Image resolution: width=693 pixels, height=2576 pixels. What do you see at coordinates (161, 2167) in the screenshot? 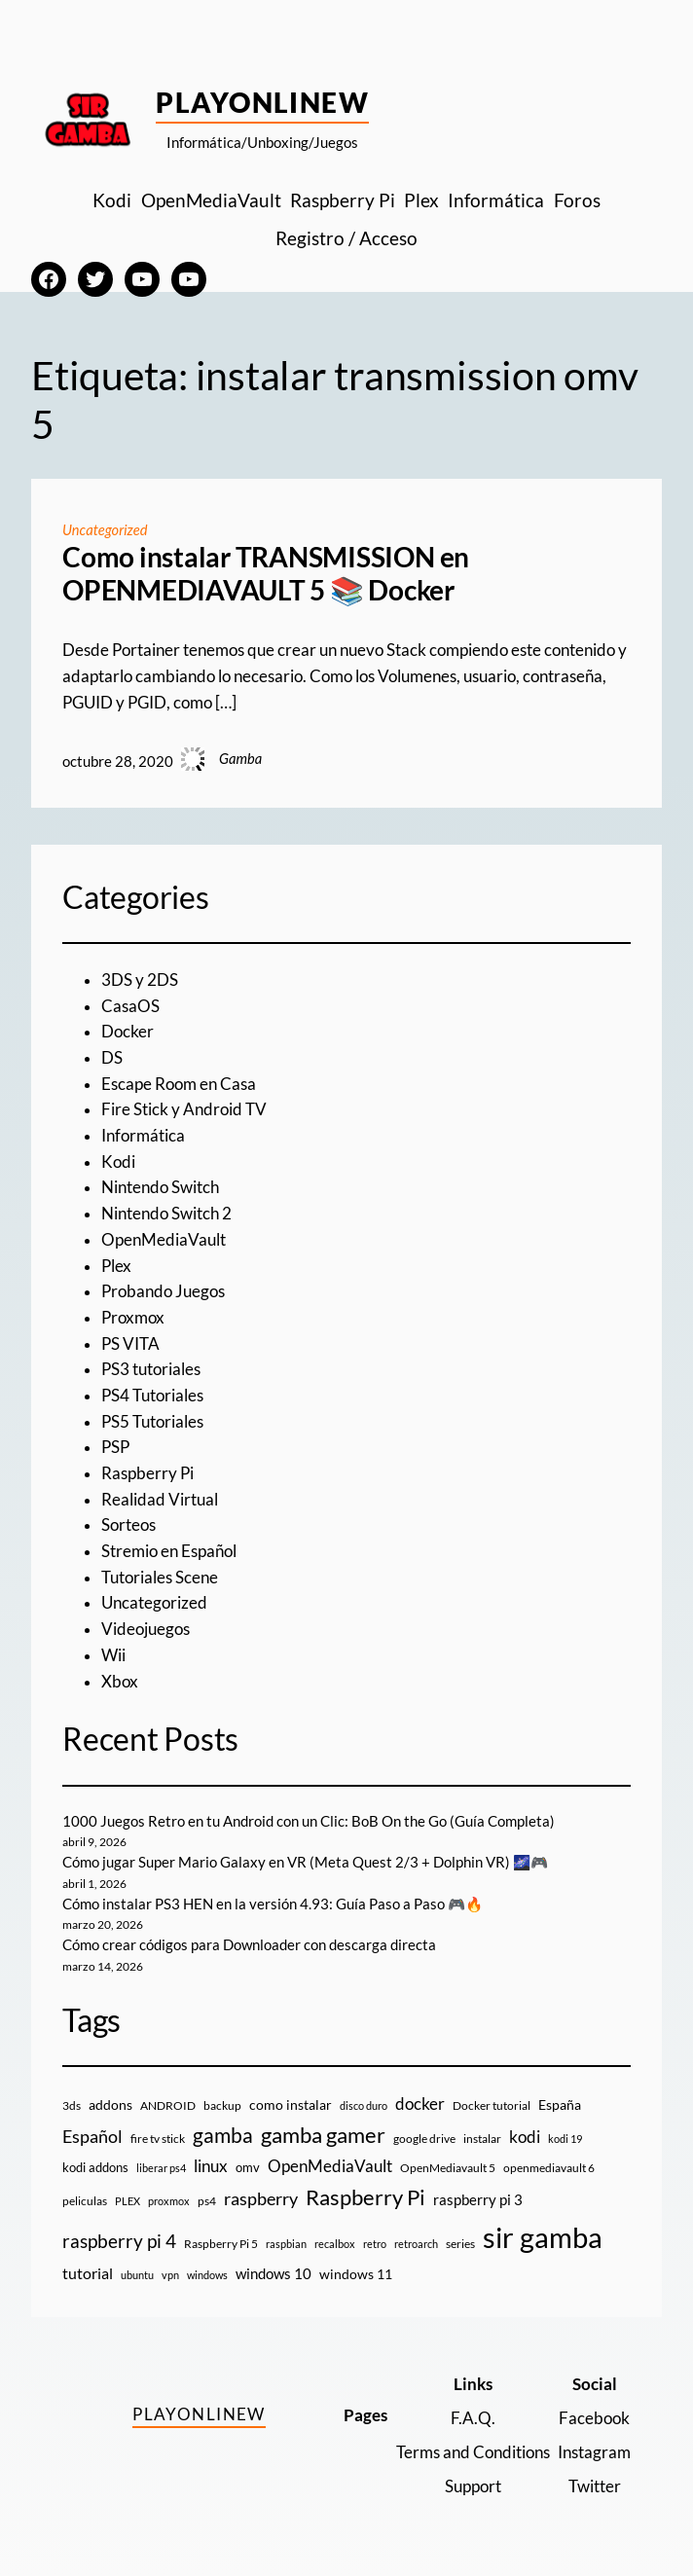
I see `liberar ps4 [liberar ps4 (8 elementos)]` at bounding box center [161, 2167].